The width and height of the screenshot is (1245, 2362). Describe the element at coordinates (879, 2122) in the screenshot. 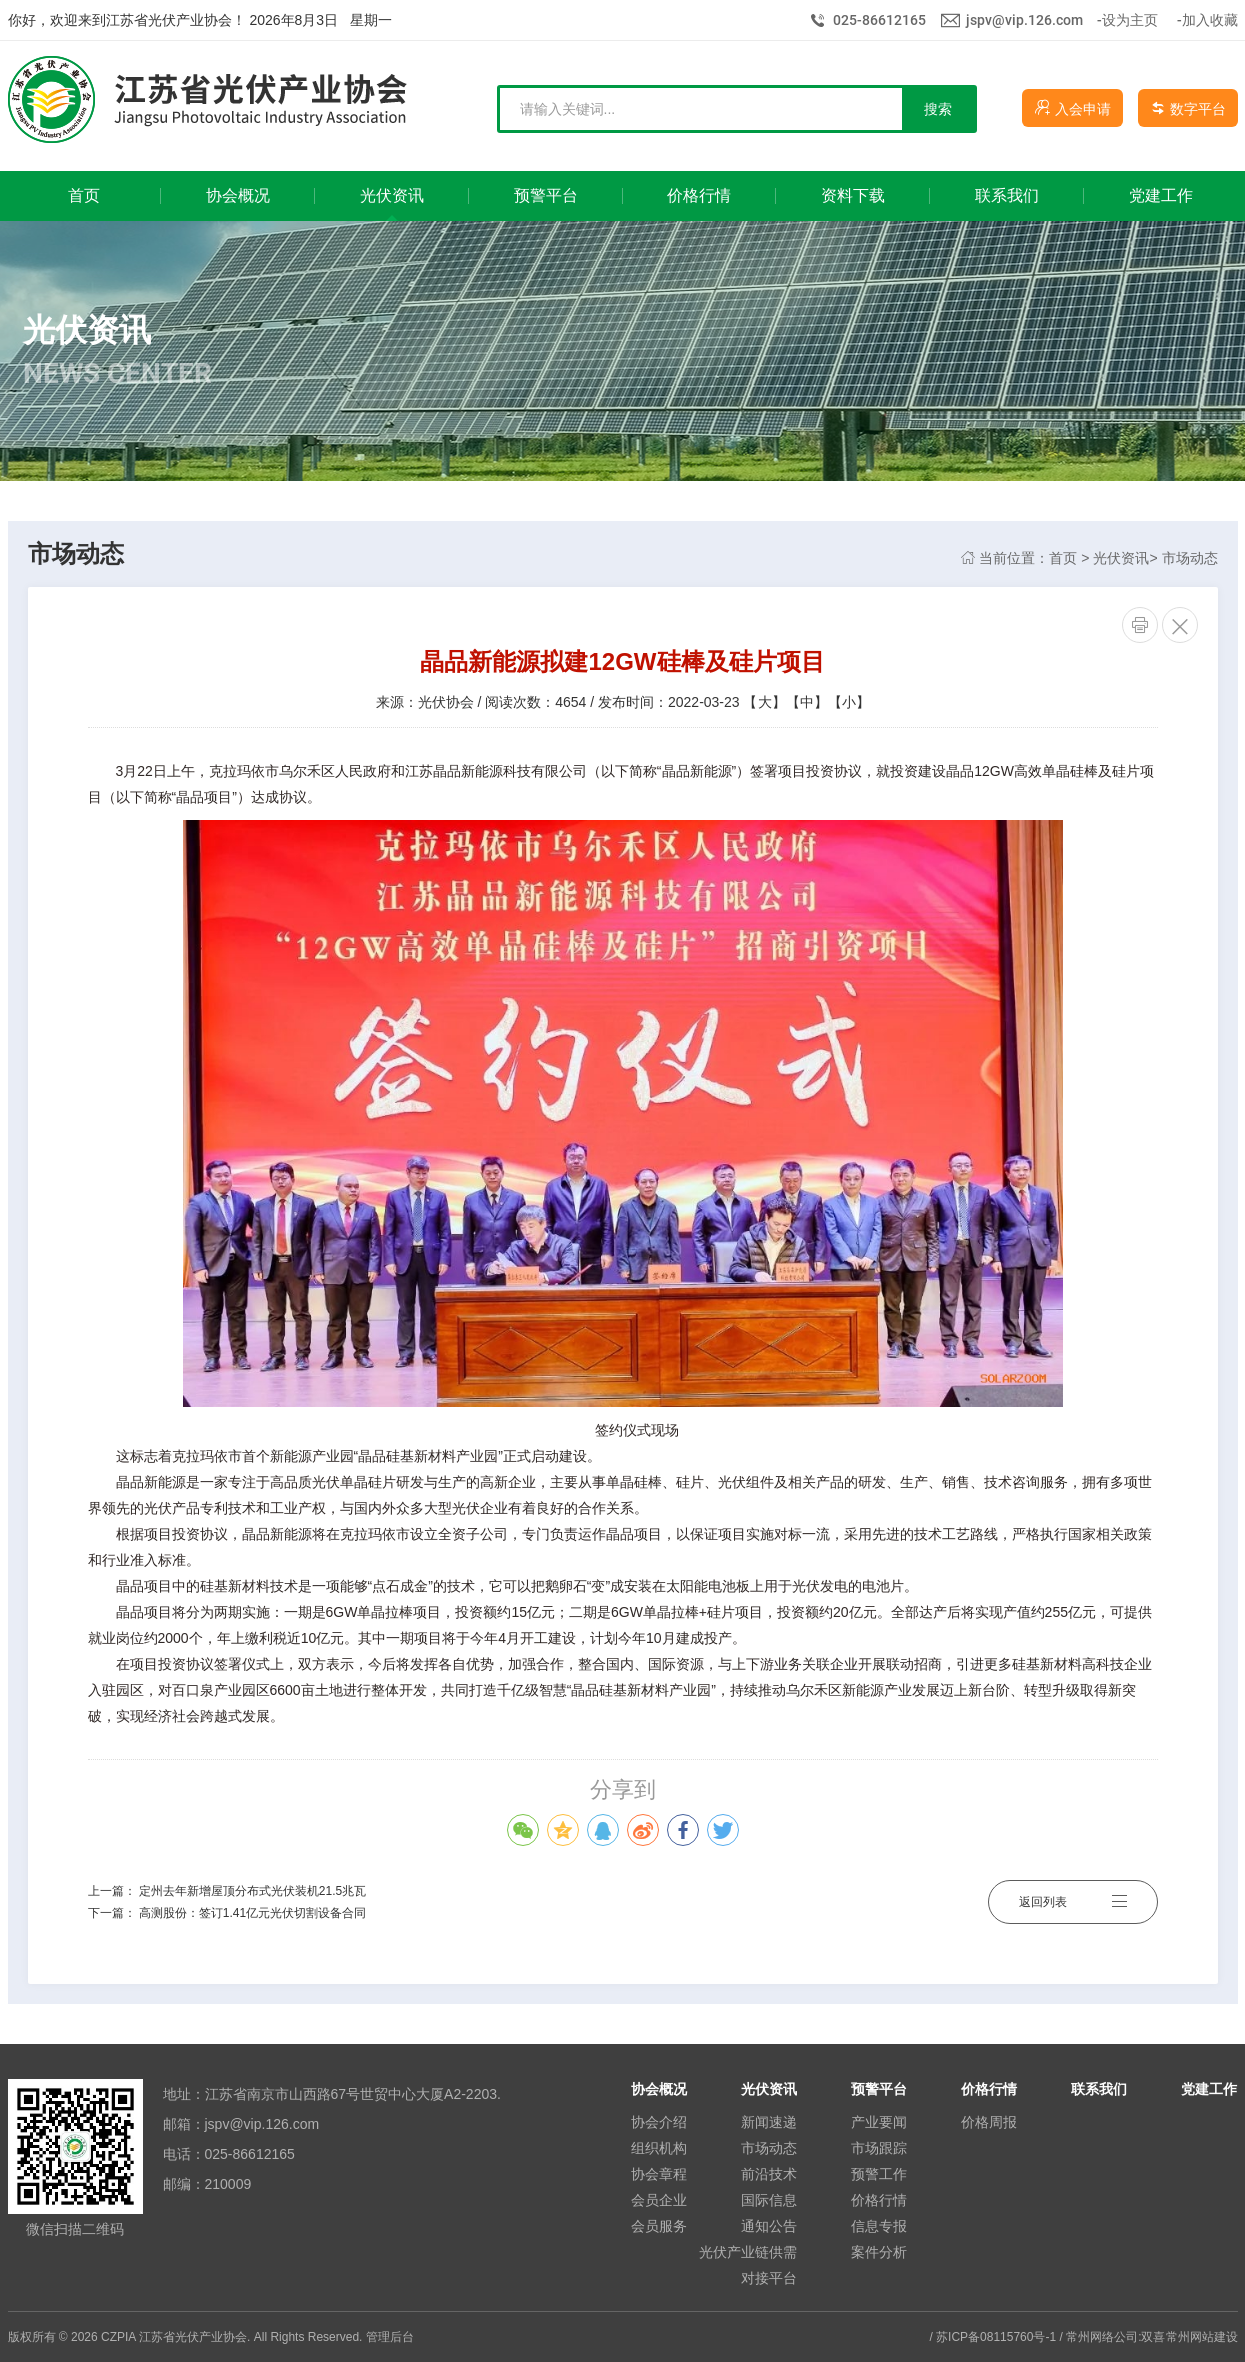

I see `产业要闻` at that location.